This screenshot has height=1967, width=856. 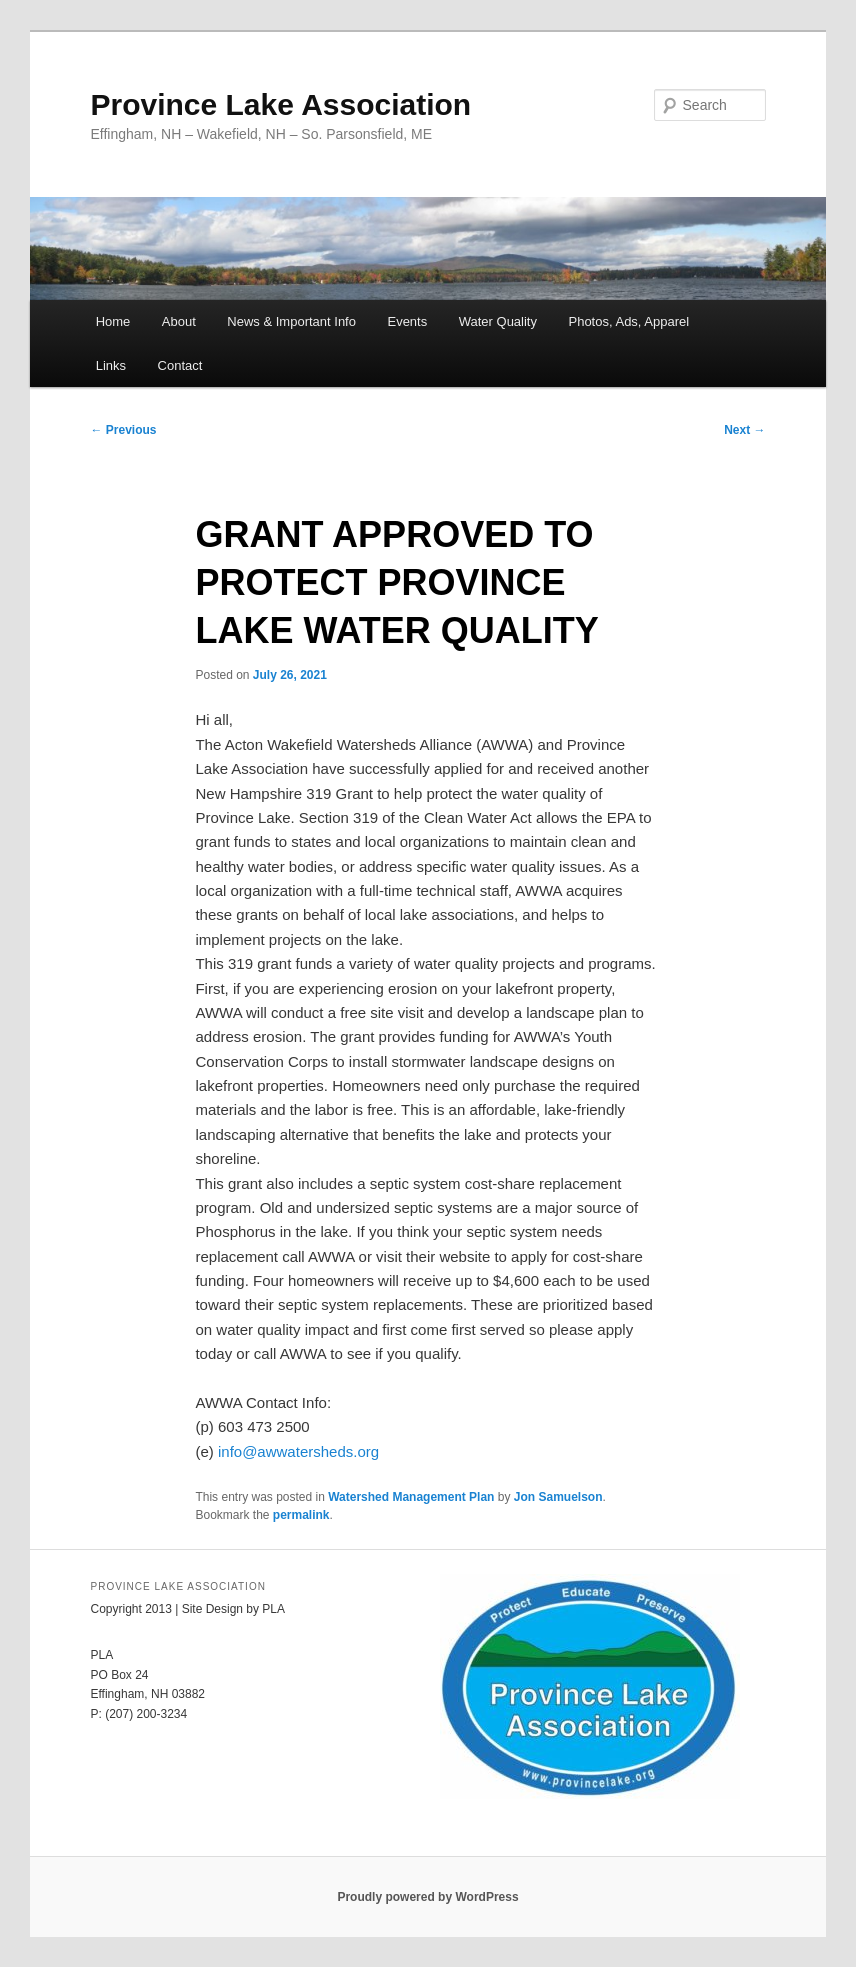 What do you see at coordinates (298, 1451) in the screenshot?
I see `info@awwatersheds.org` at bounding box center [298, 1451].